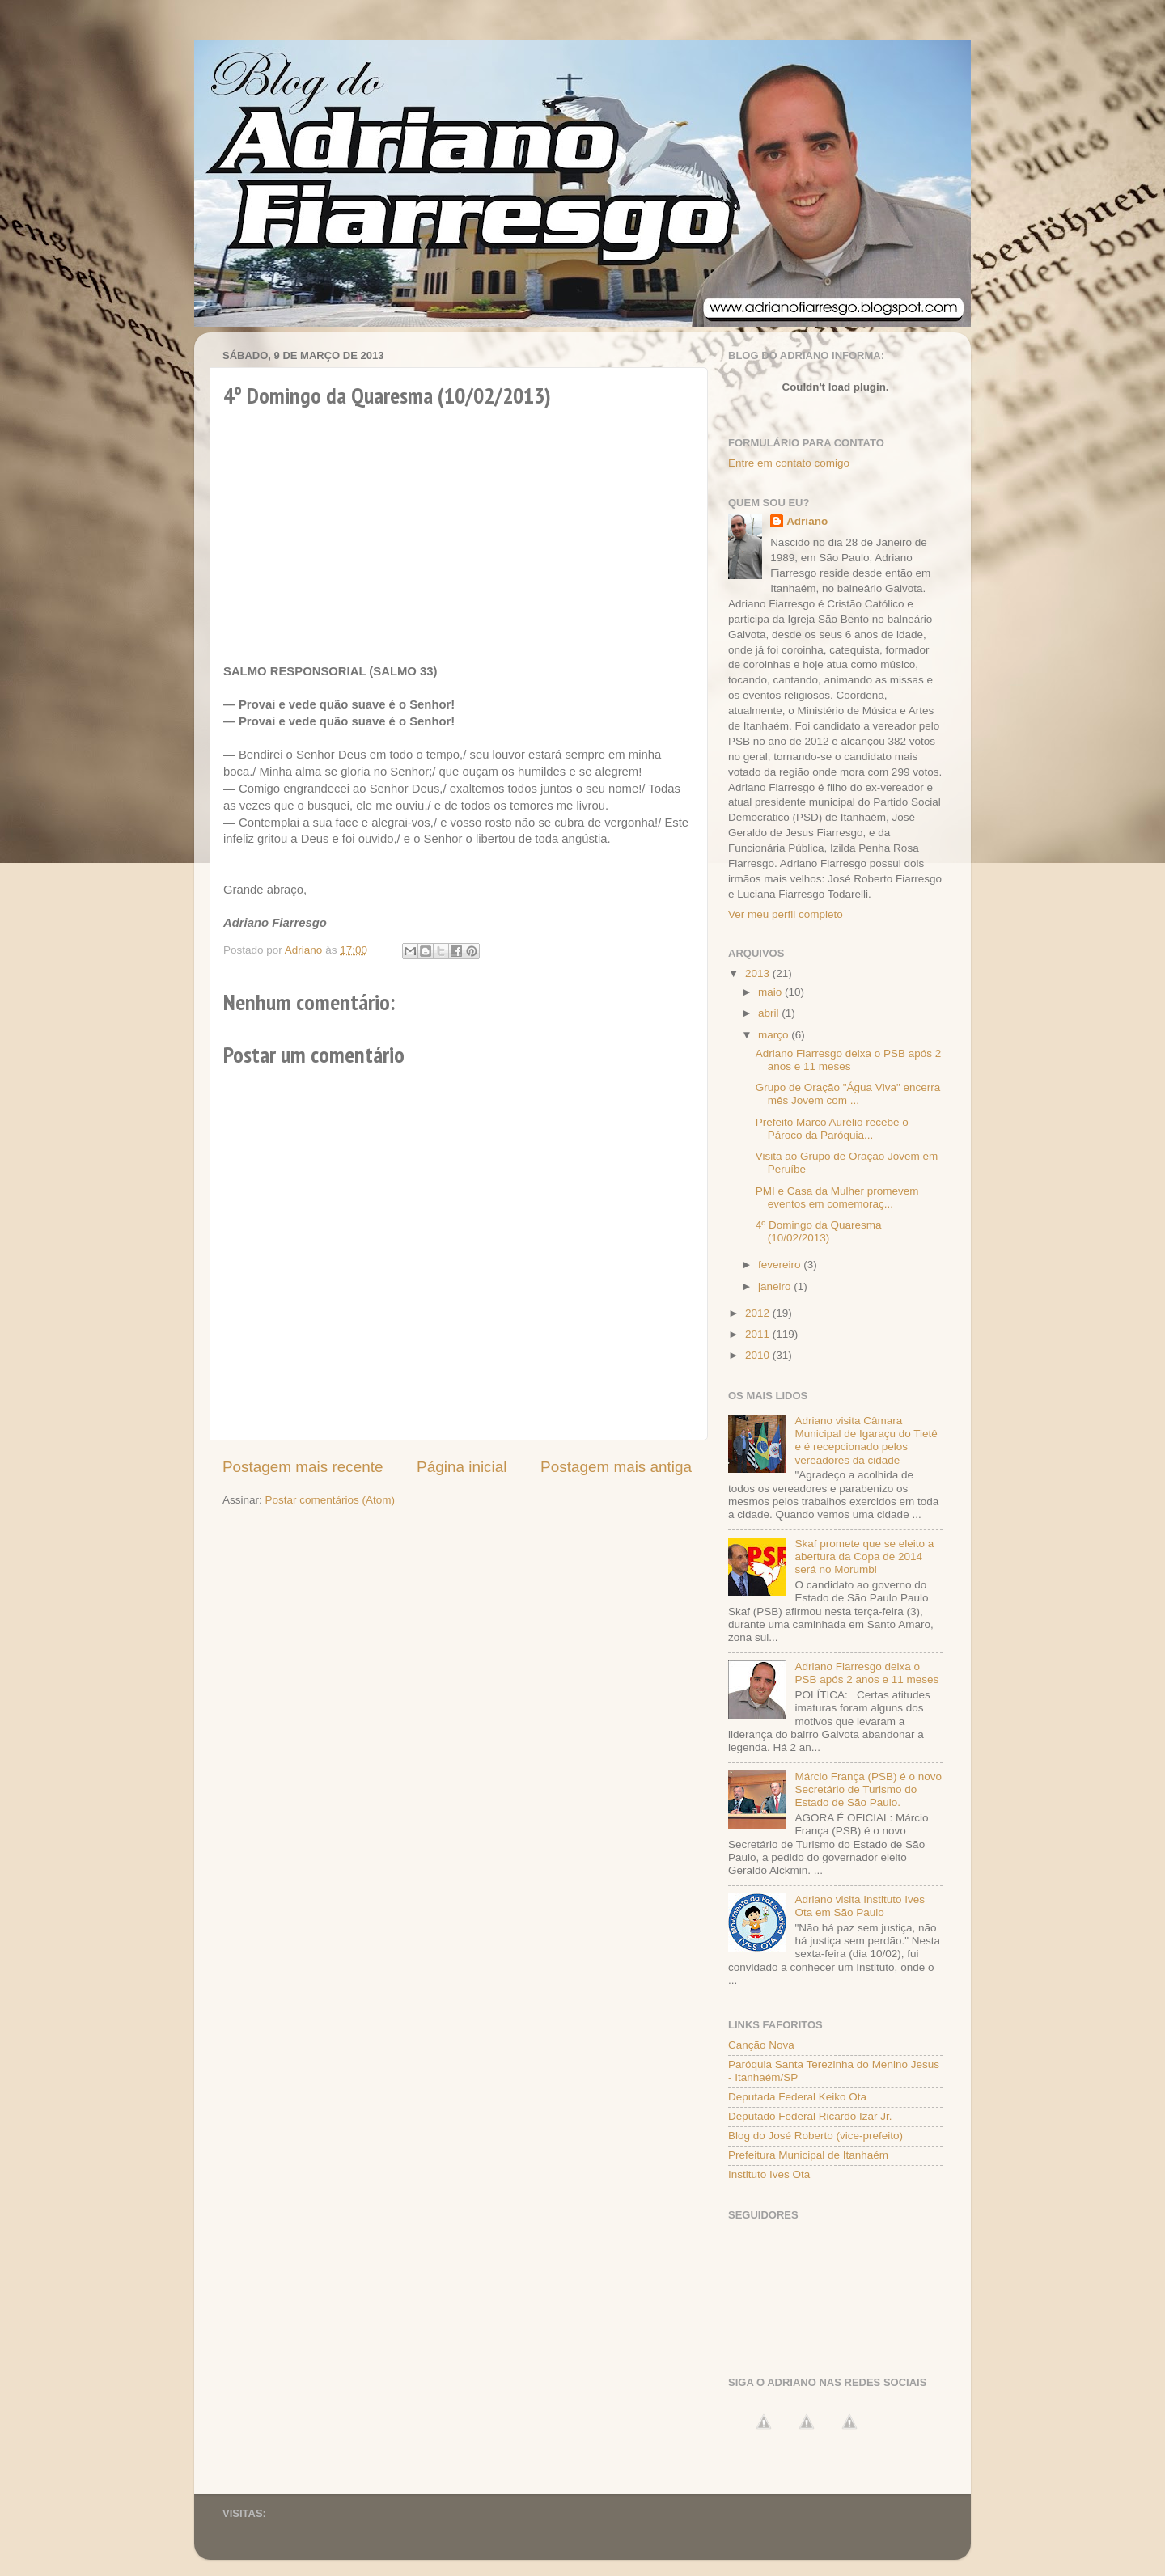 The image size is (1165, 2576). I want to click on 2012, so click(759, 1313).